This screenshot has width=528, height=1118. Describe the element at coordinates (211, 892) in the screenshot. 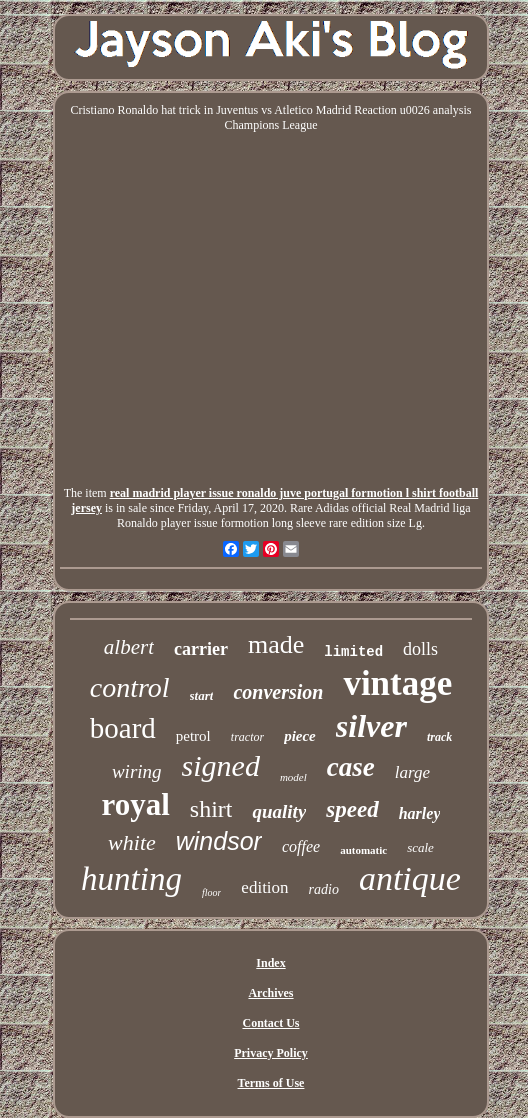

I see `floor` at that location.